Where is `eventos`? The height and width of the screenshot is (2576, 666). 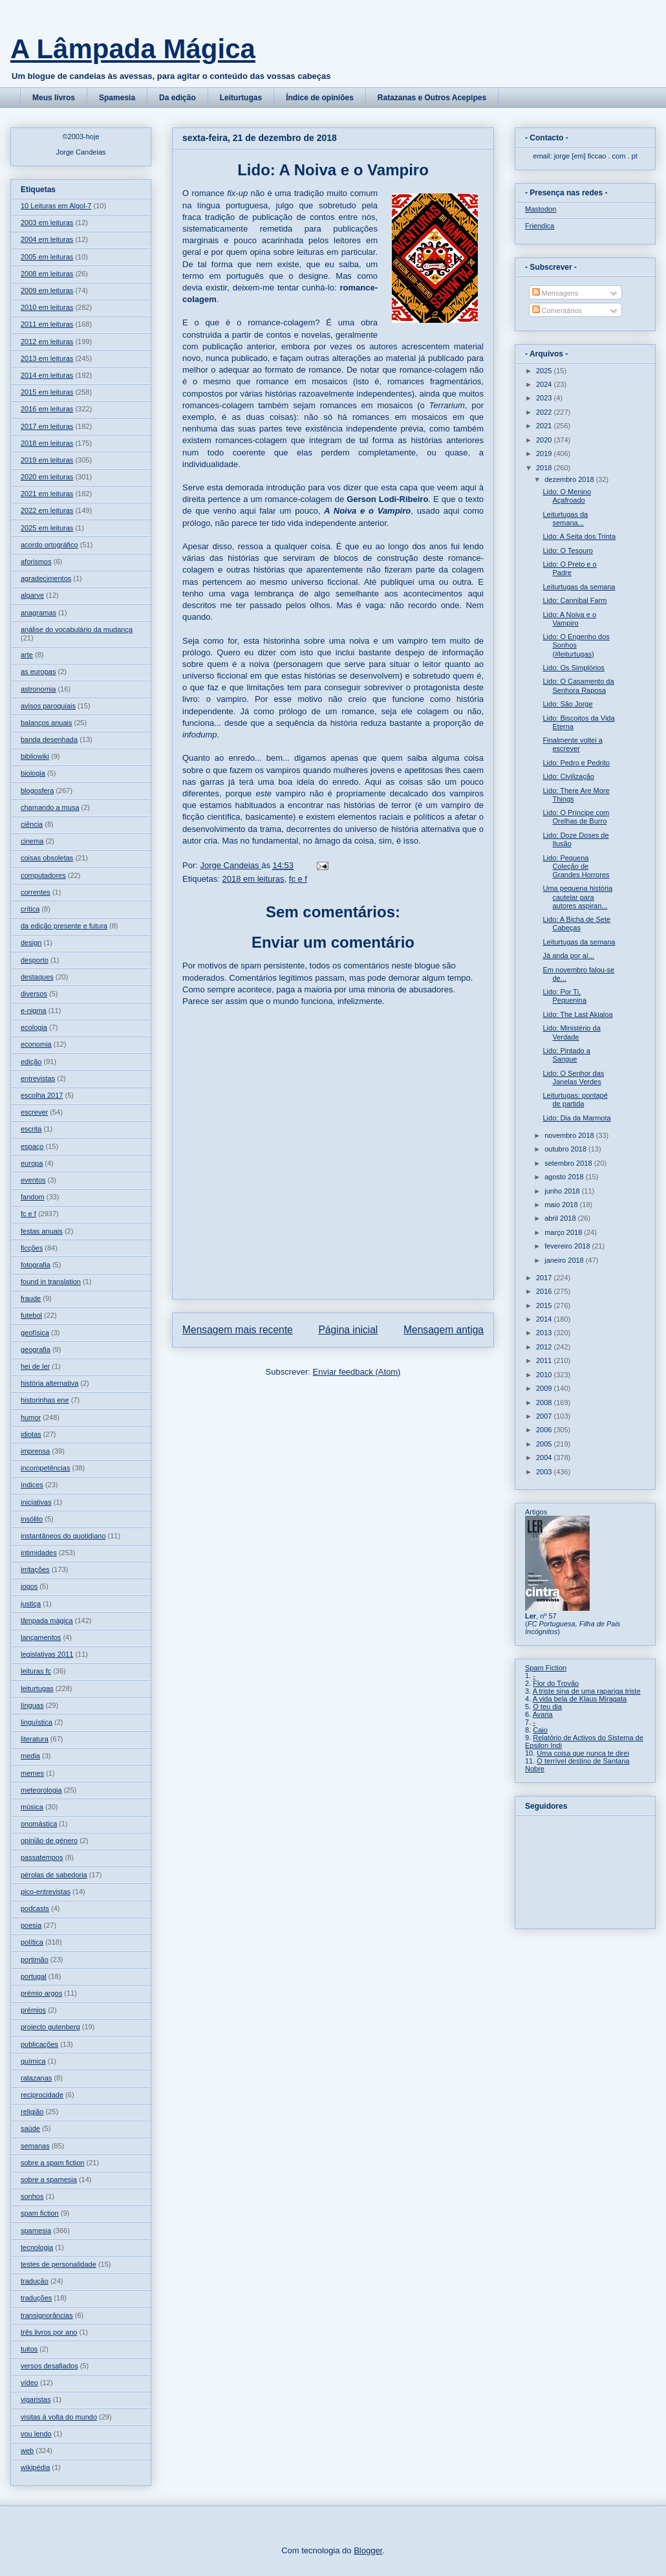 eventos is located at coordinates (33, 1180).